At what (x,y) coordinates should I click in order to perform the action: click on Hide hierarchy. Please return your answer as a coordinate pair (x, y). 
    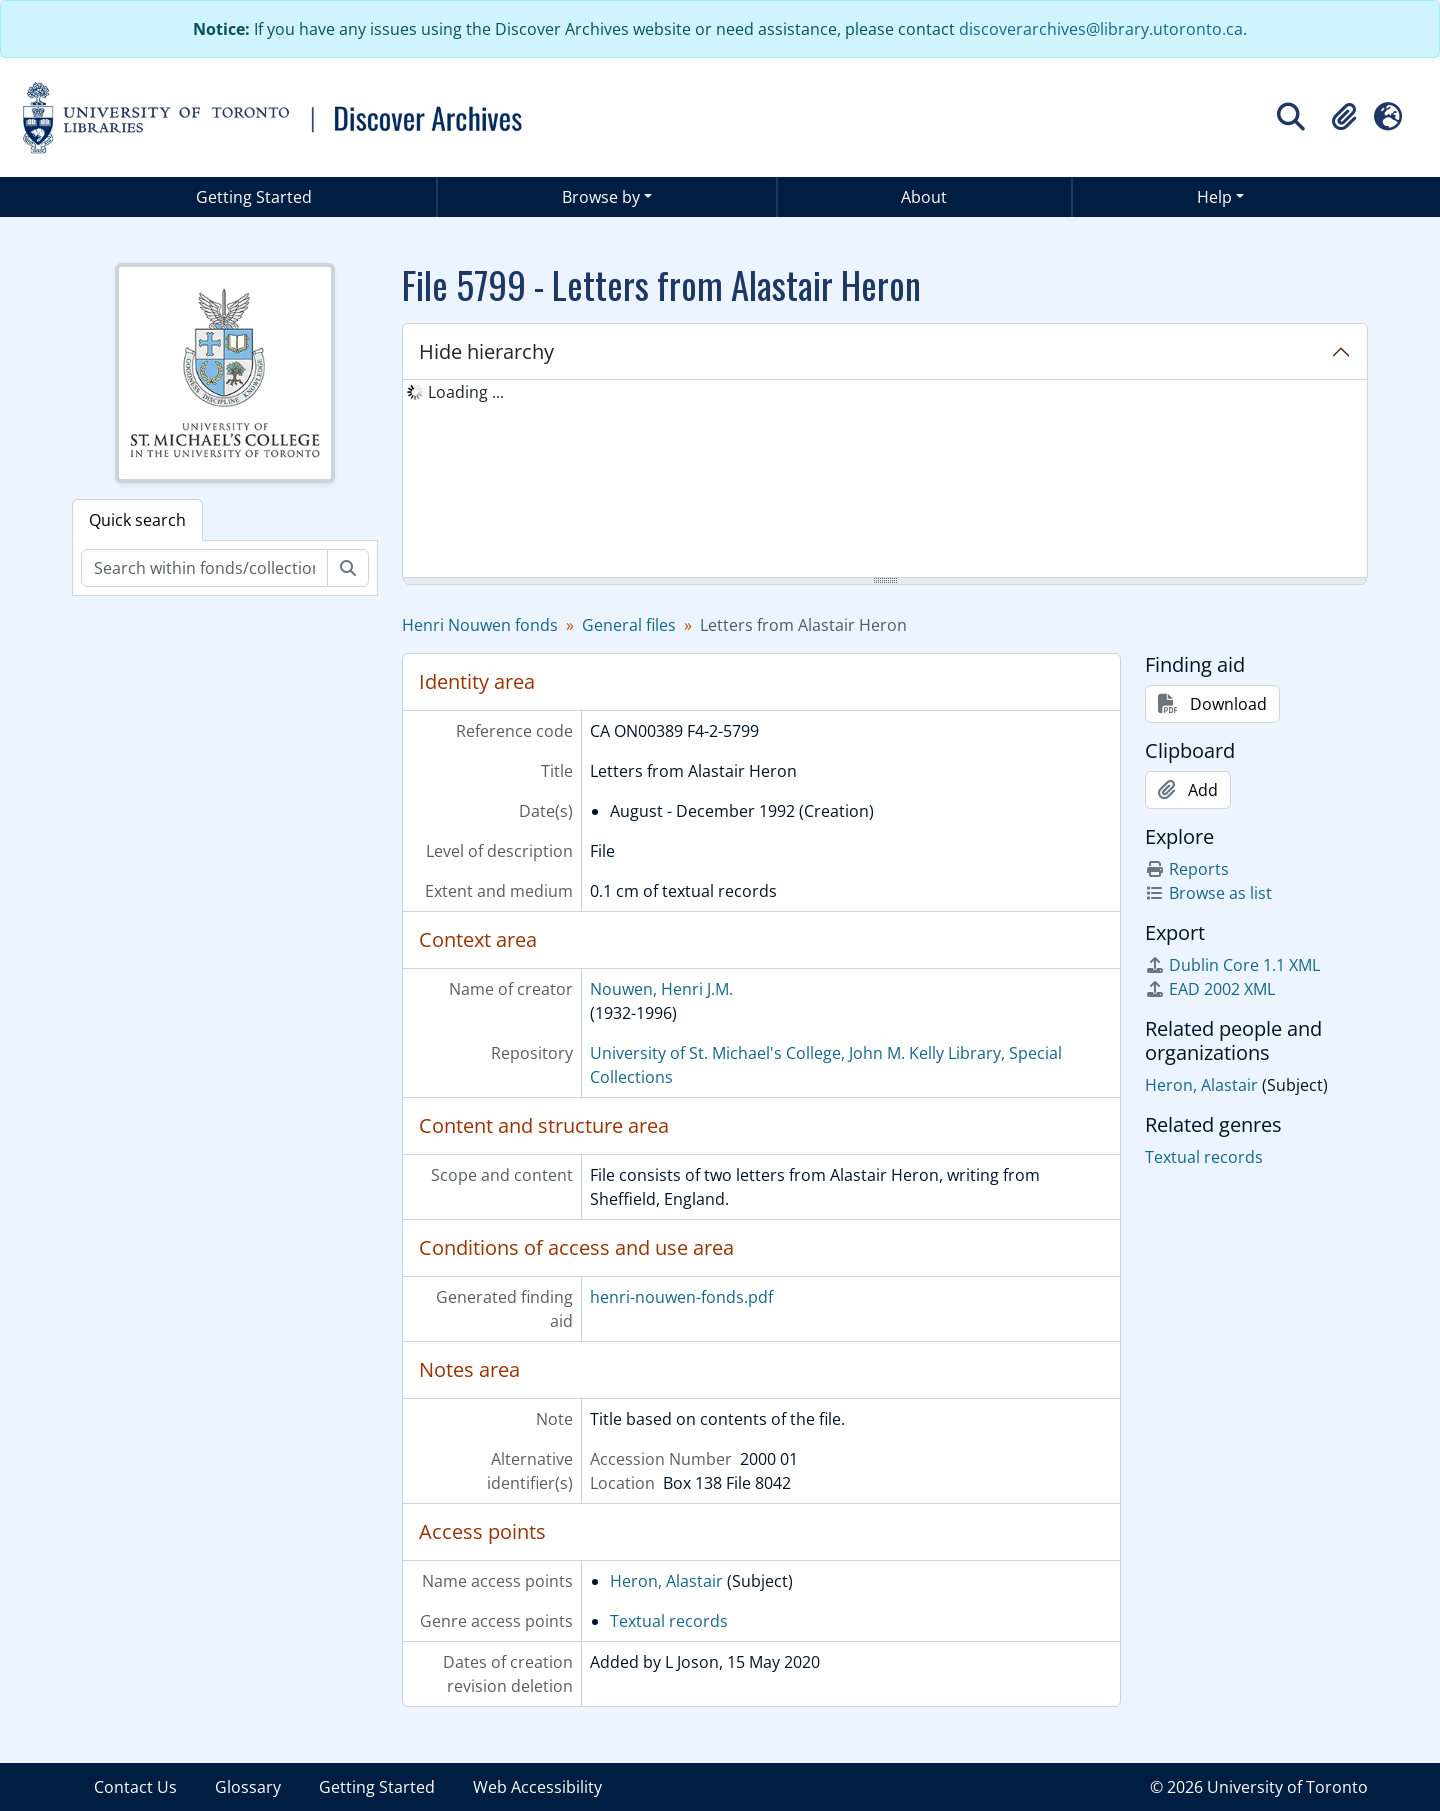
    Looking at the image, I should click on (486, 351).